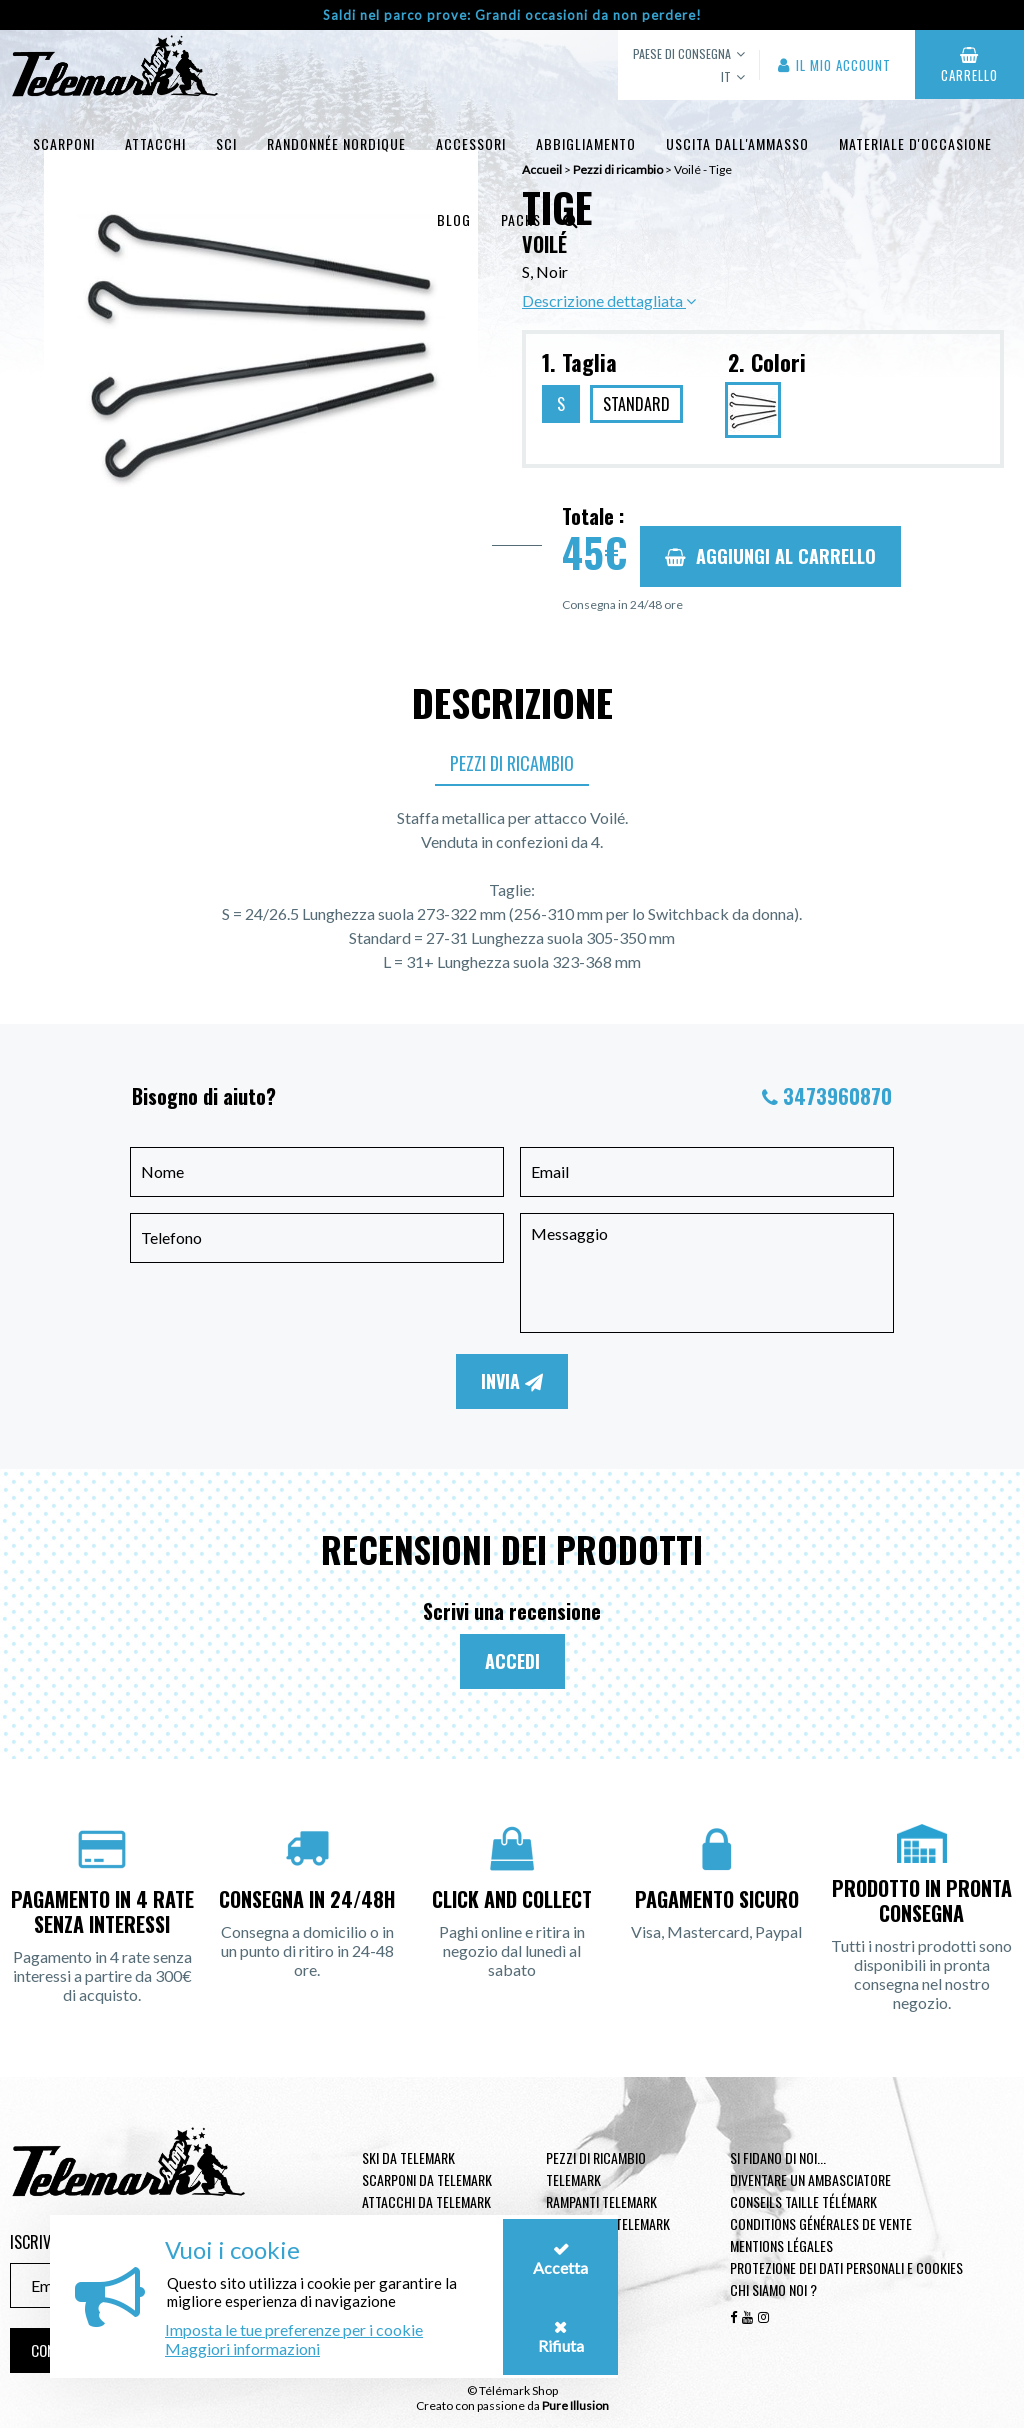 The width and height of the screenshot is (1024, 2428). I want to click on Pezzi di ricambio Telemark, so click(596, 2168).